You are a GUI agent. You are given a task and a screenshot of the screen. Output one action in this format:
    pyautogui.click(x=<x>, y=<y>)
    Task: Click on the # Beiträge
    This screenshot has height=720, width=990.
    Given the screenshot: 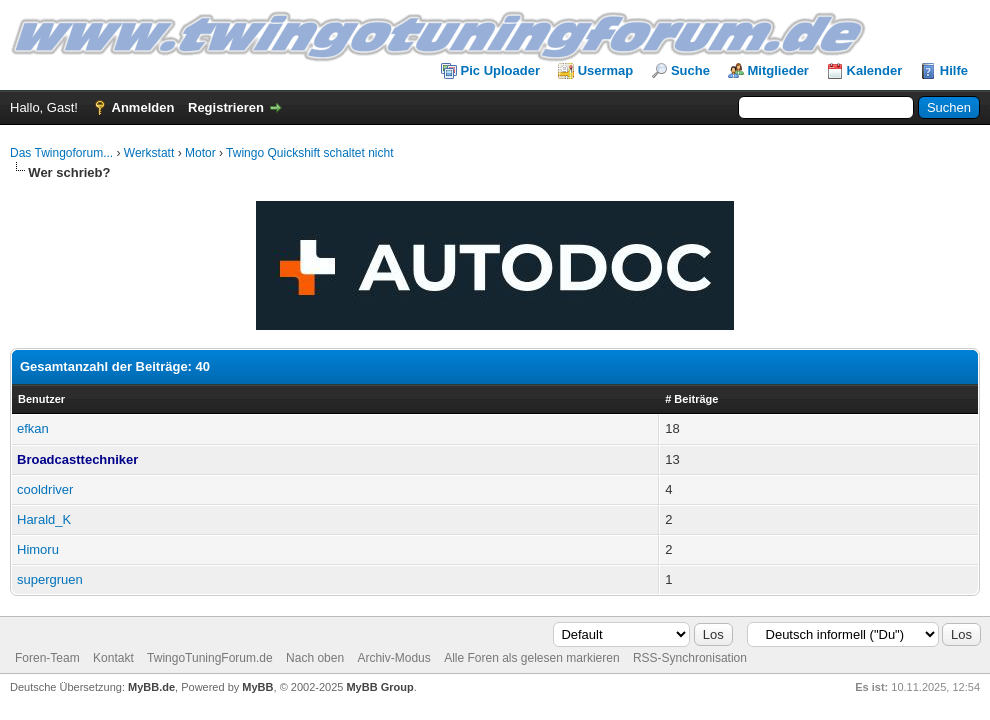 What is the action you would take?
    pyautogui.click(x=691, y=399)
    